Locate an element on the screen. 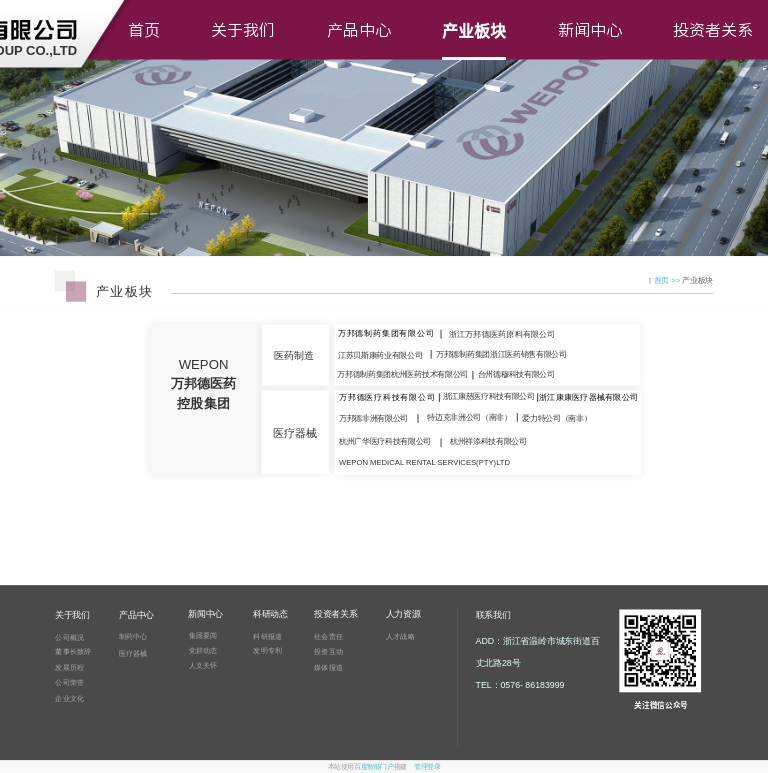 Image resolution: width=768 pixels, height=773 pixels. 万邦德医疗科技有限公司 is located at coordinates (387, 397).